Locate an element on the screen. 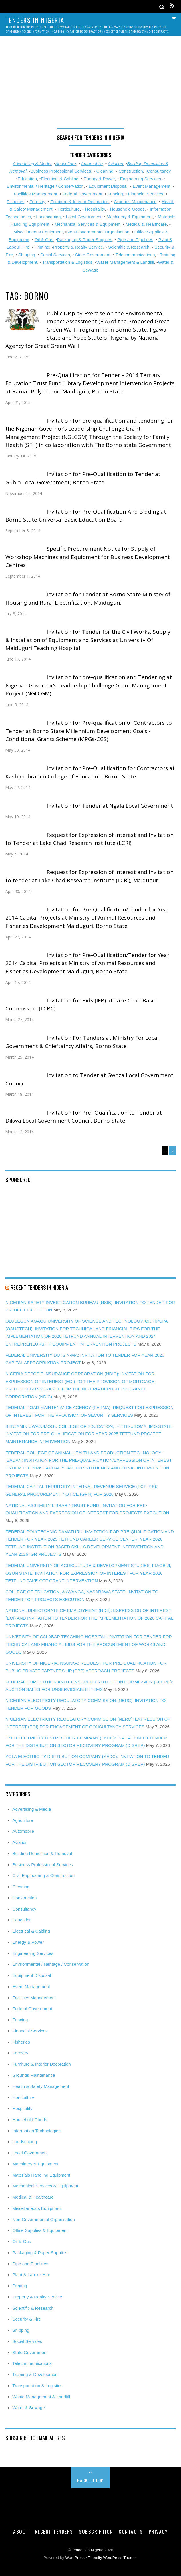  Education is located at coordinates (27, 178).